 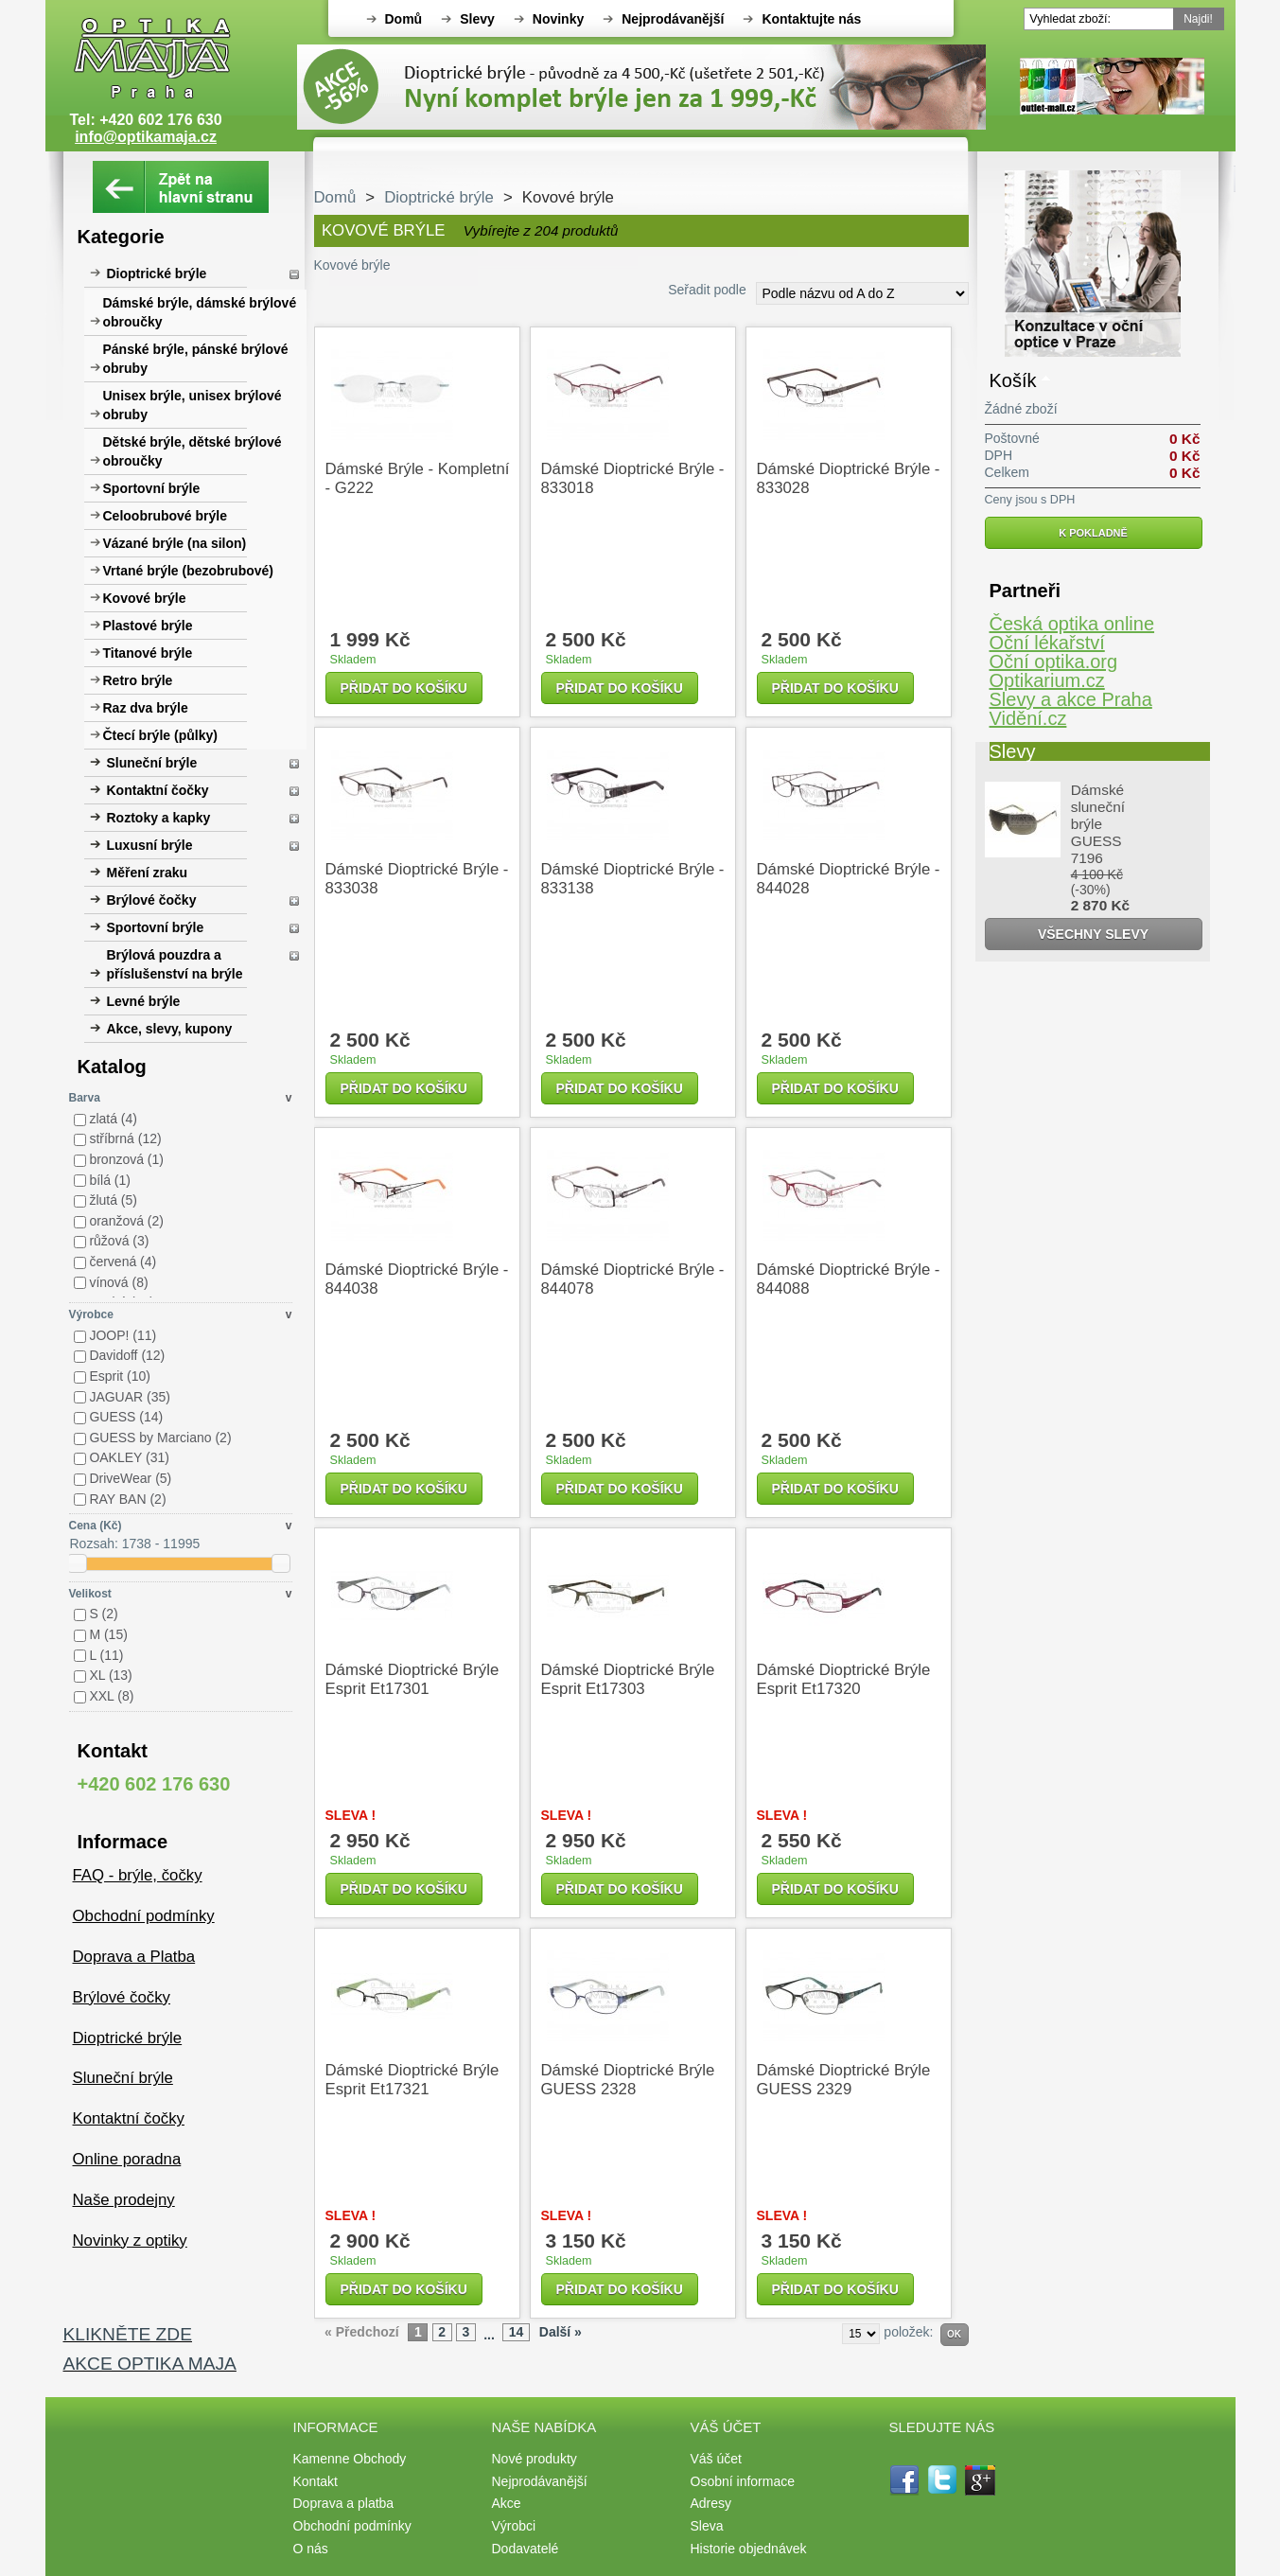 What do you see at coordinates (159, 817) in the screenshot?
I see `Roztoky a kapky` at bounding box center [159, 817].